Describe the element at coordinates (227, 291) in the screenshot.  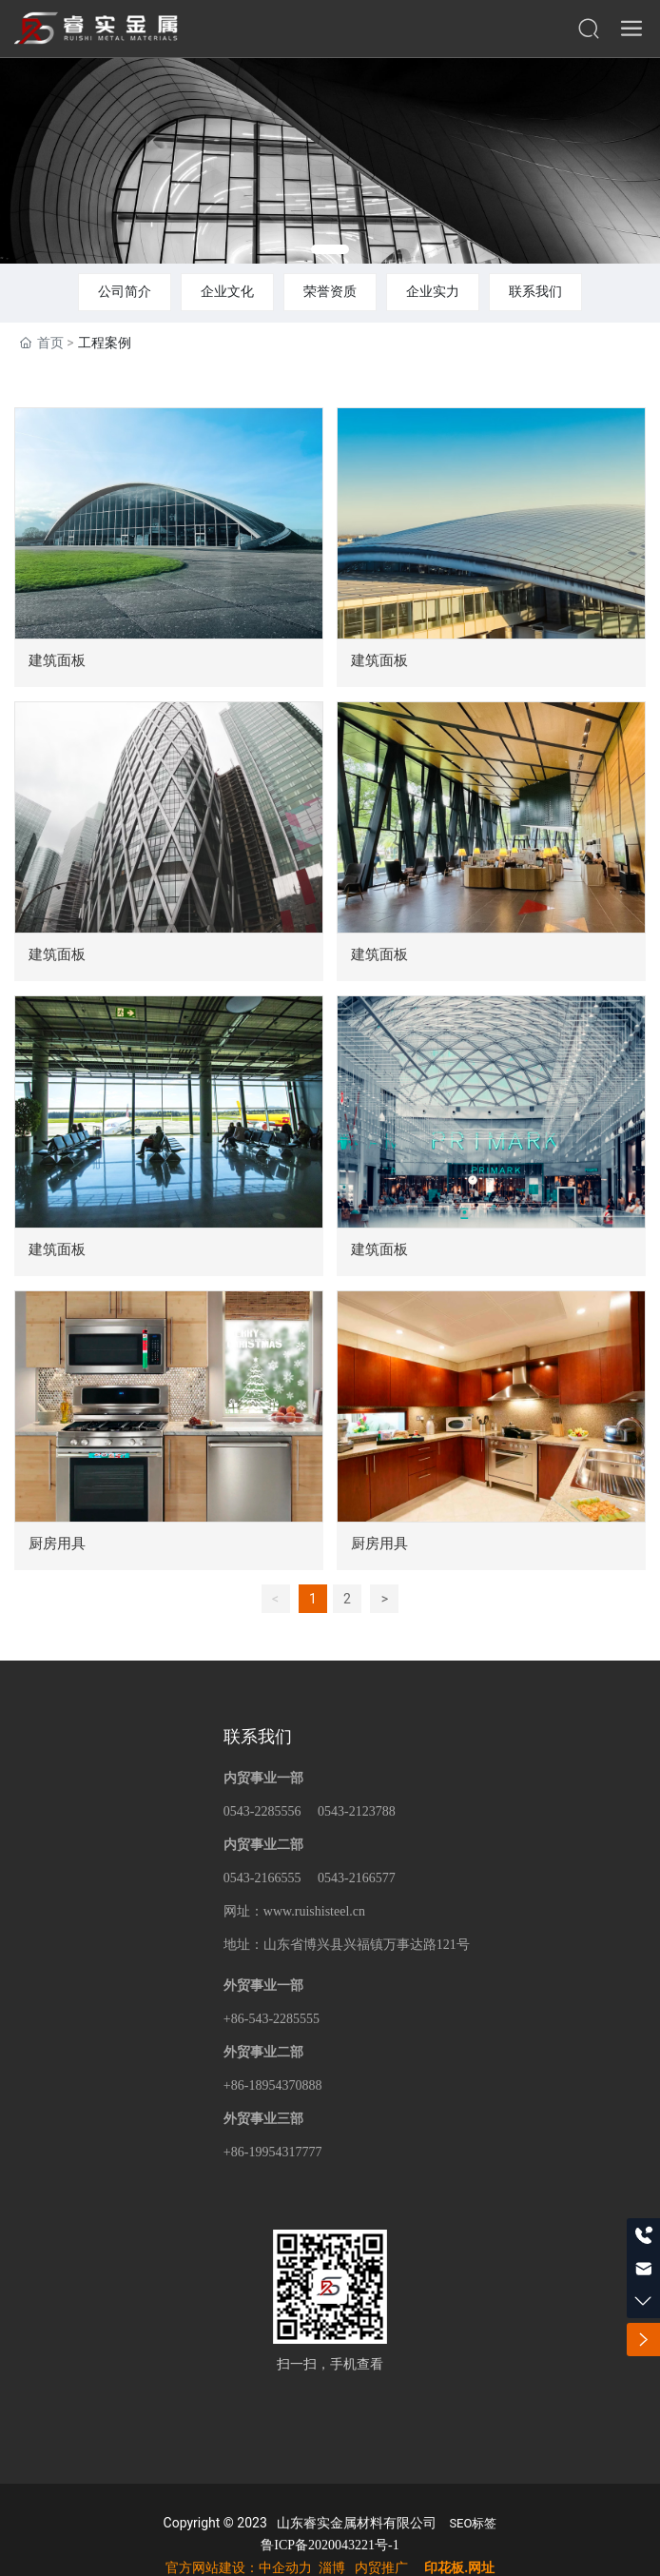
I see `企业文化` at that location.